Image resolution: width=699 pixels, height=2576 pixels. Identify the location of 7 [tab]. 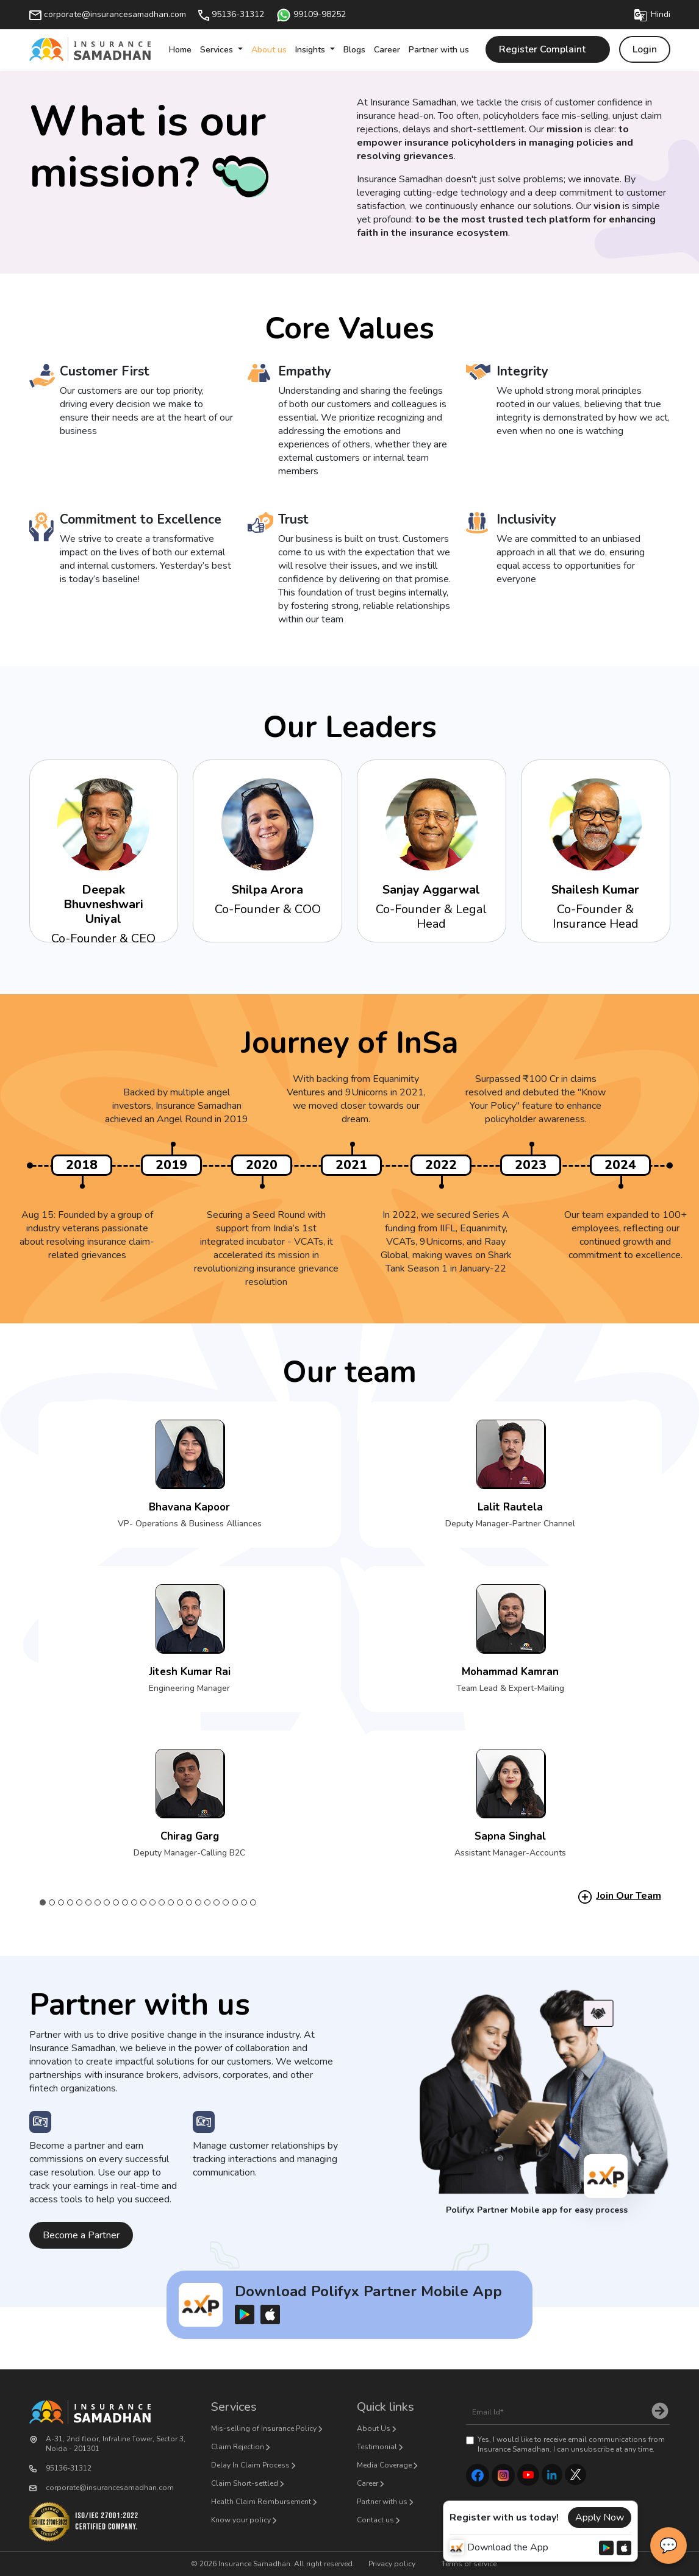
(97, 1902).